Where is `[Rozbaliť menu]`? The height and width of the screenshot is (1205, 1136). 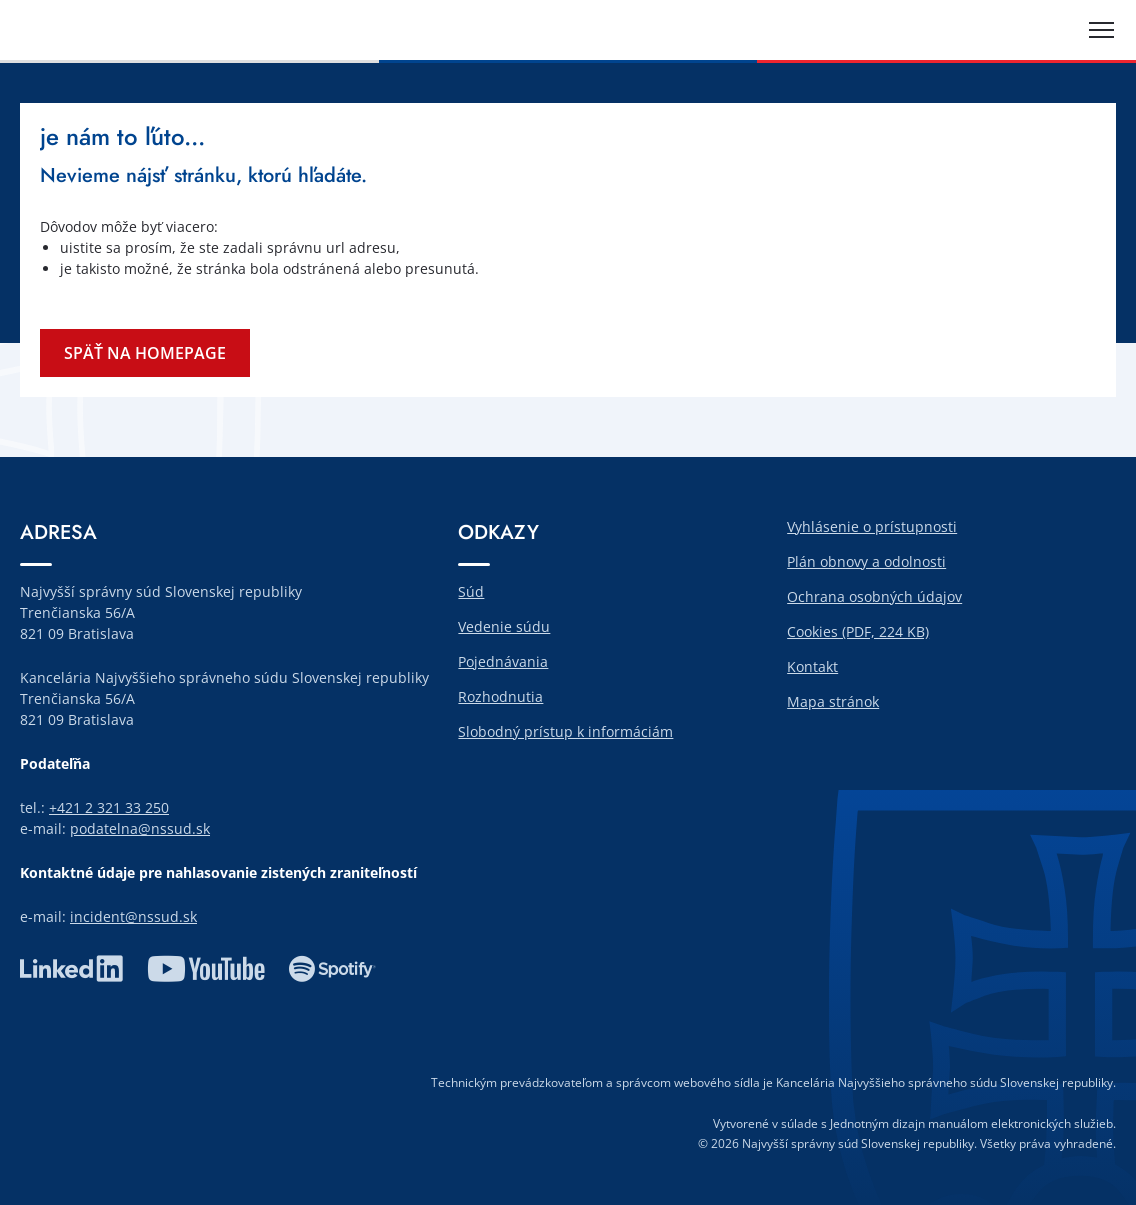
[Rozbaliť menu] is located at coordinates (1101, 30).